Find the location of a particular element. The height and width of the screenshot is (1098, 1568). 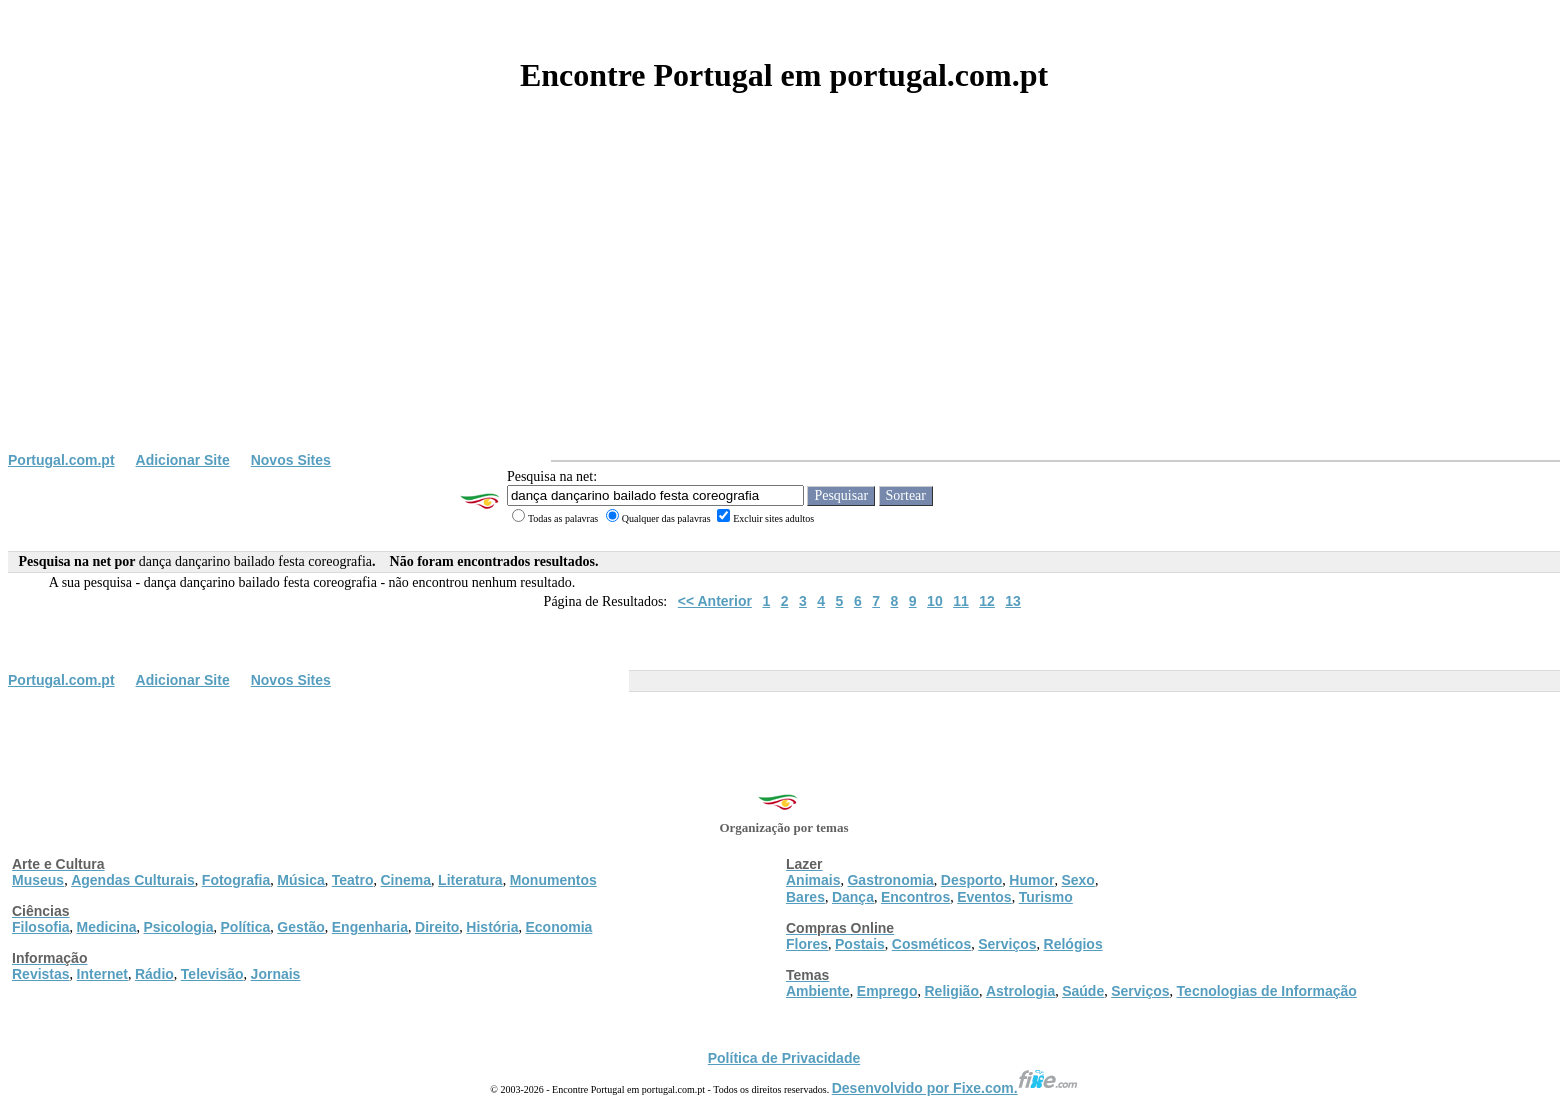

[Advertisement] is located at coordinates (784, 302).